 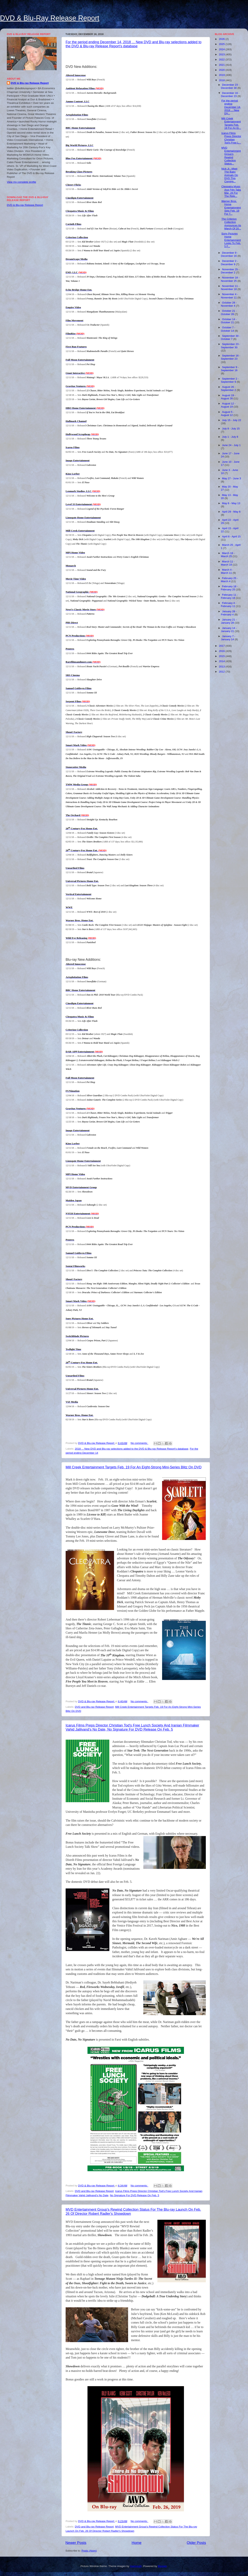 What do you see at coordinates (230, 271) in the screenshot?
I see `November 25 - December 2` at bounding box center [230, 271].